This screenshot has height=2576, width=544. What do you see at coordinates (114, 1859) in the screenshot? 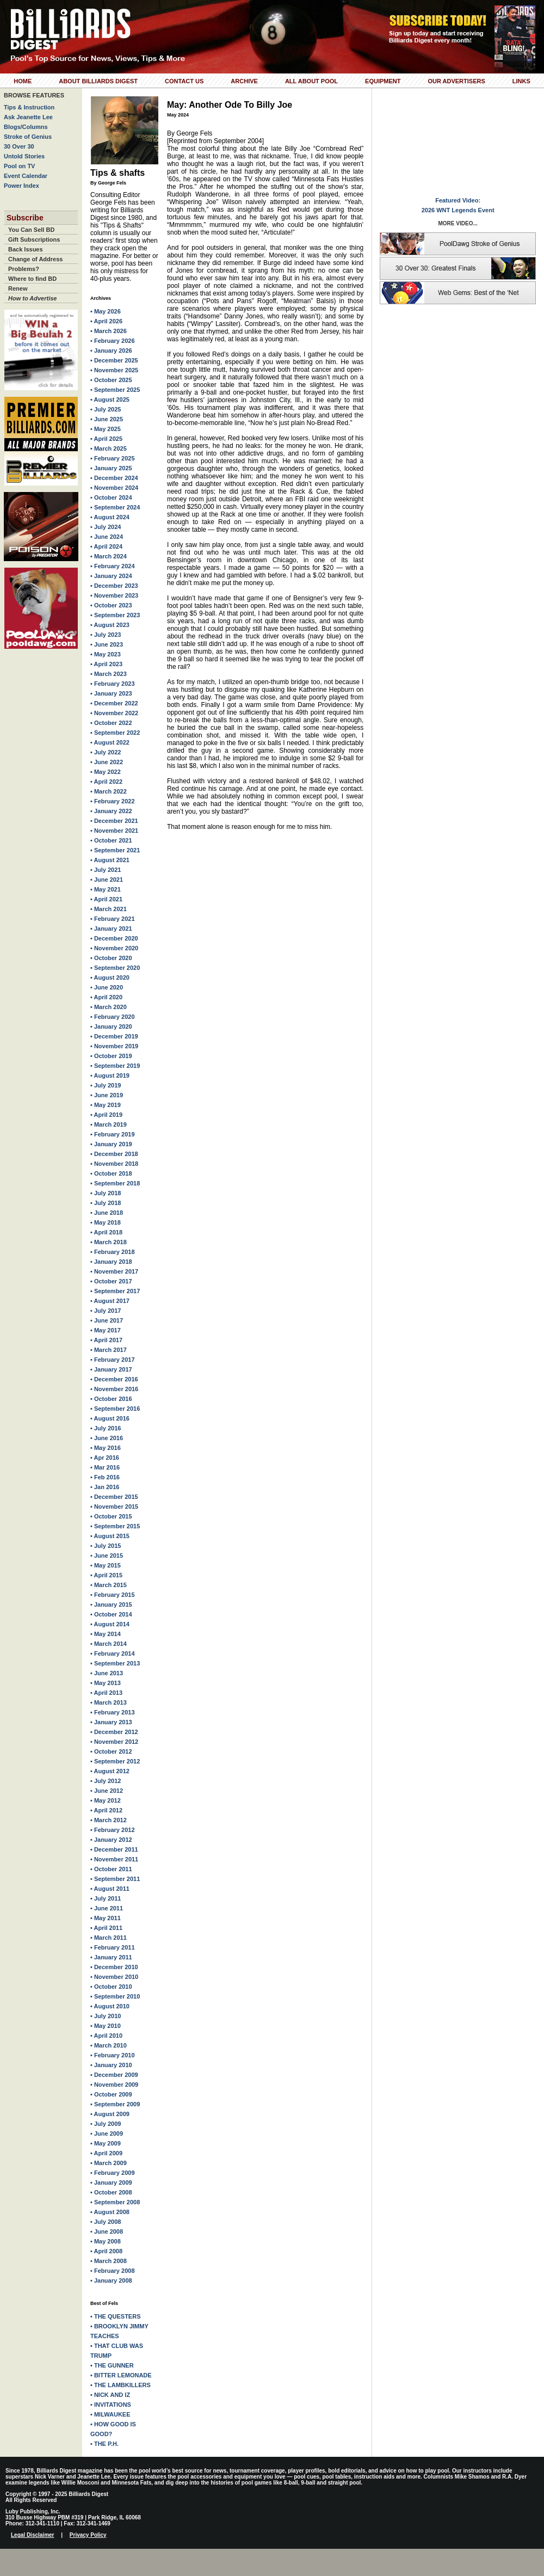
I see `• November 2011` at bounding box center [114, 1859].